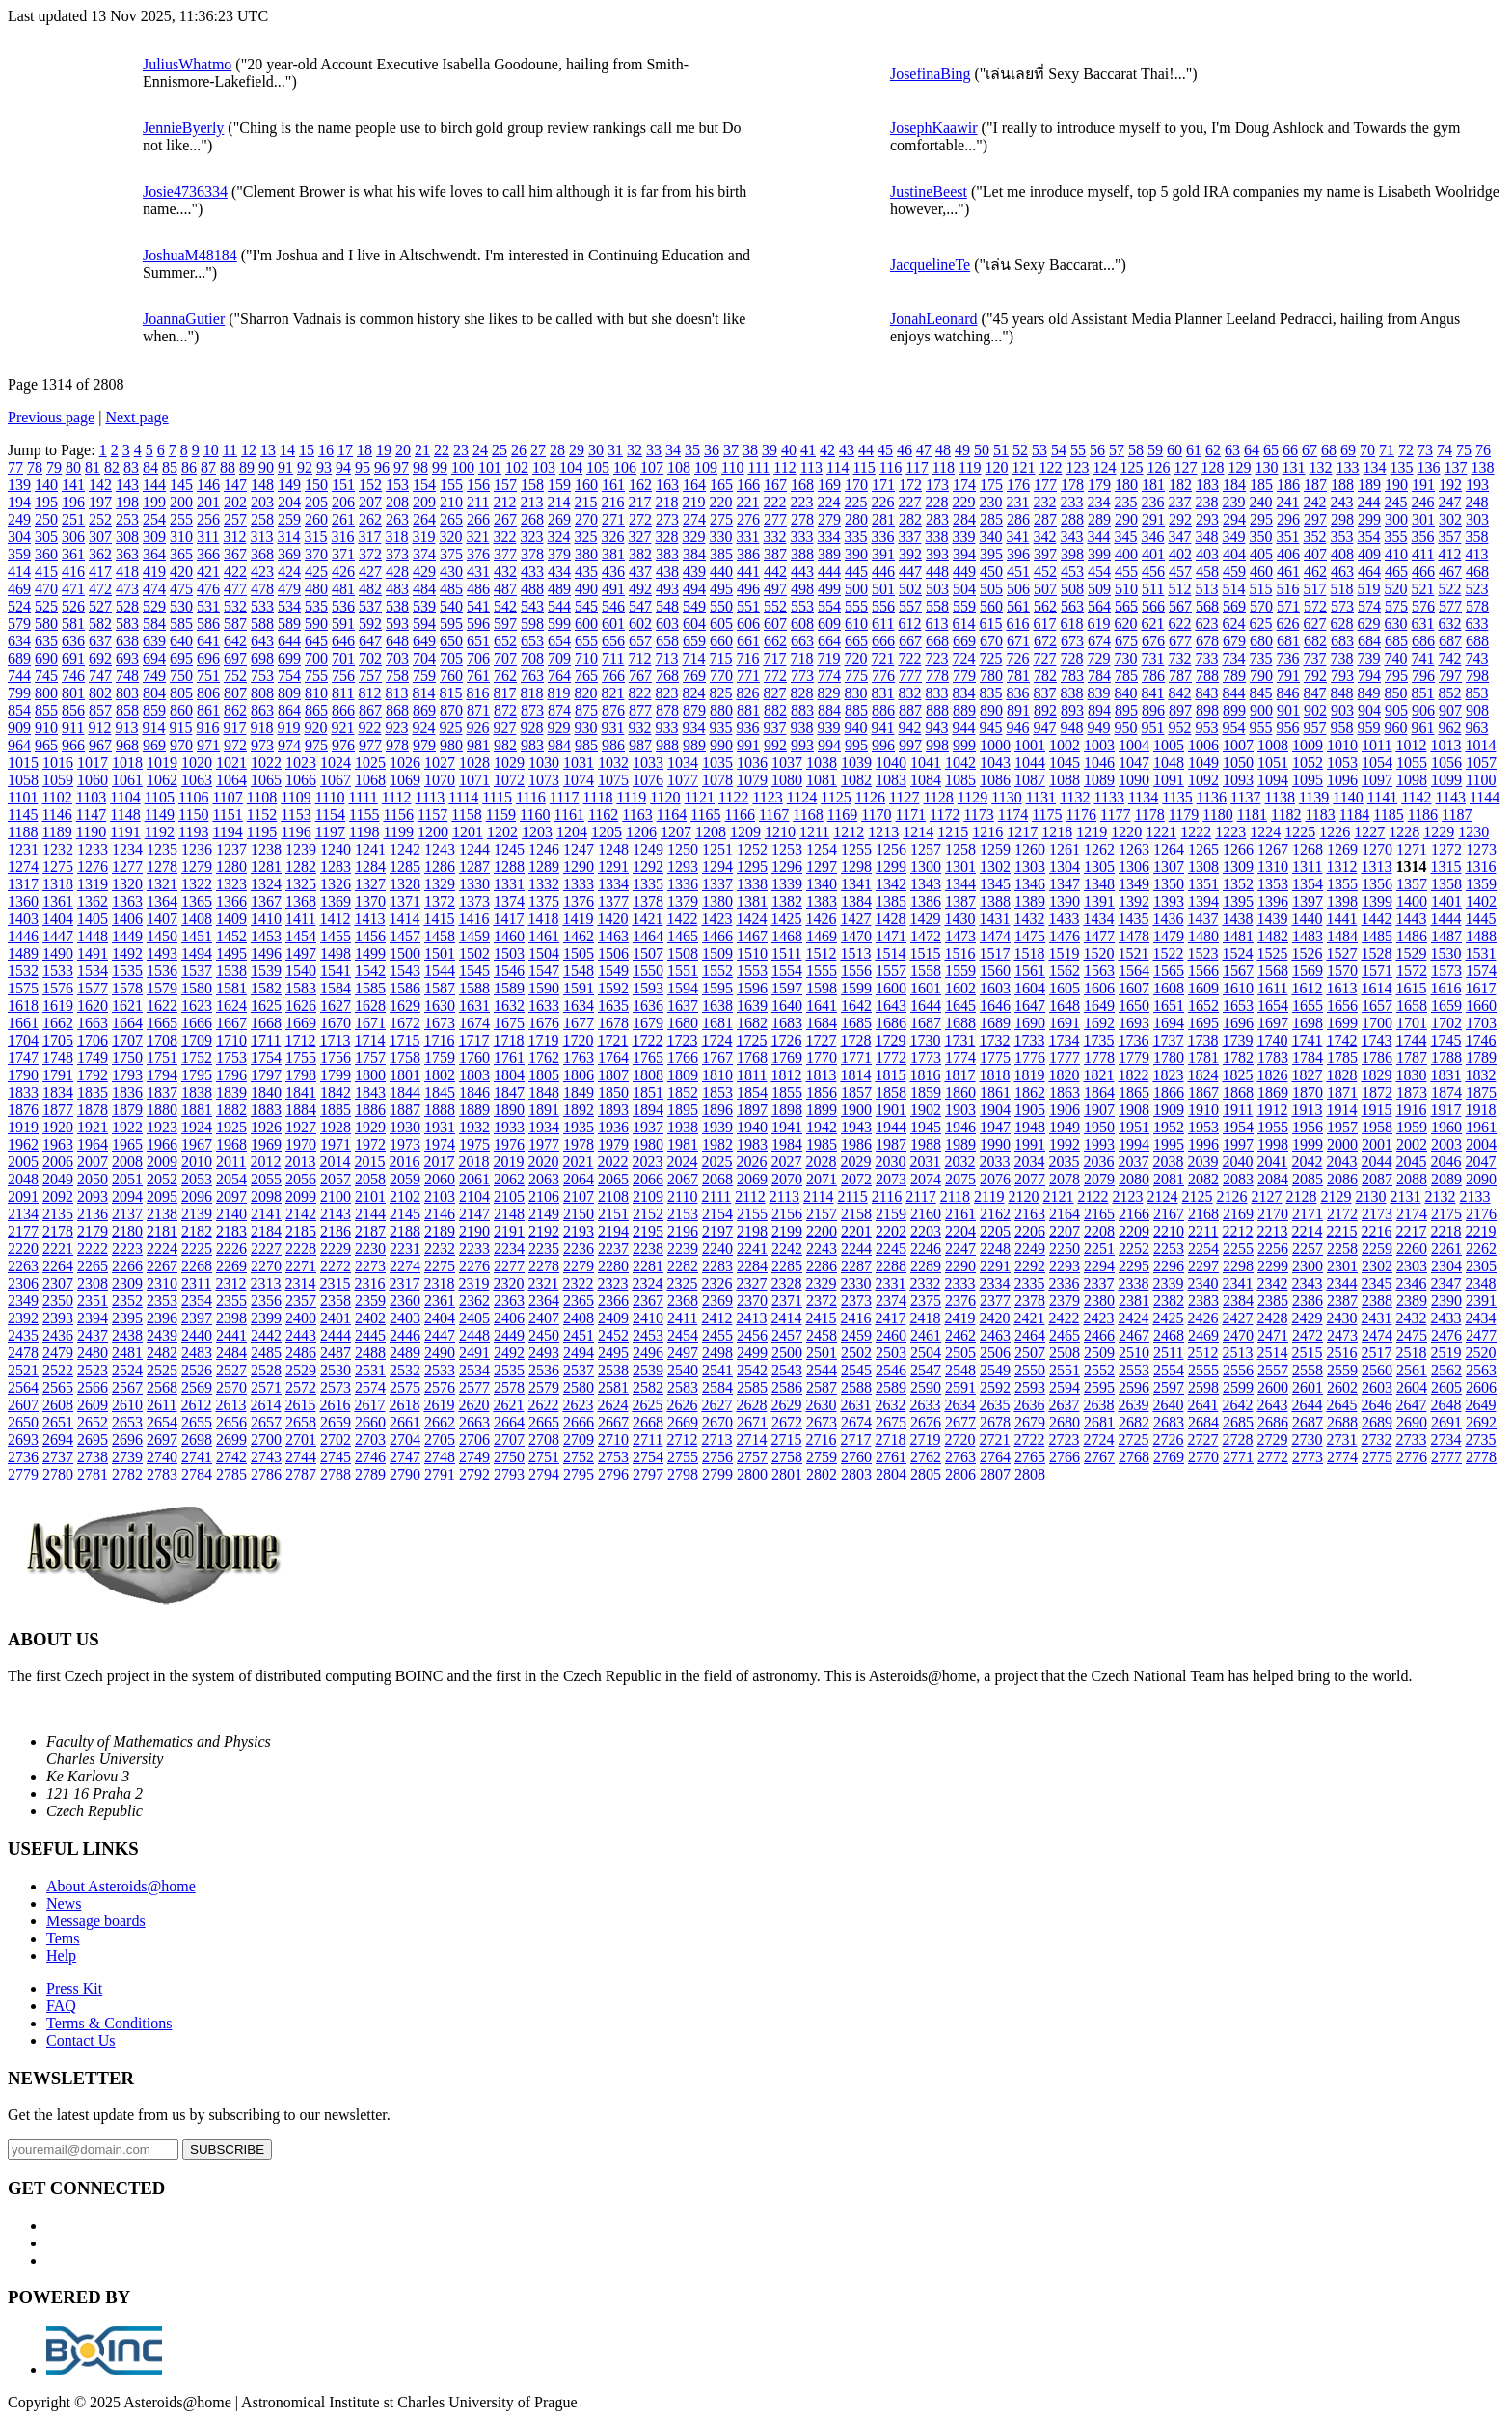 Image resolution: width=1512 pixels, height=2419 pixels. I want to click on 440, so click(721, 571).